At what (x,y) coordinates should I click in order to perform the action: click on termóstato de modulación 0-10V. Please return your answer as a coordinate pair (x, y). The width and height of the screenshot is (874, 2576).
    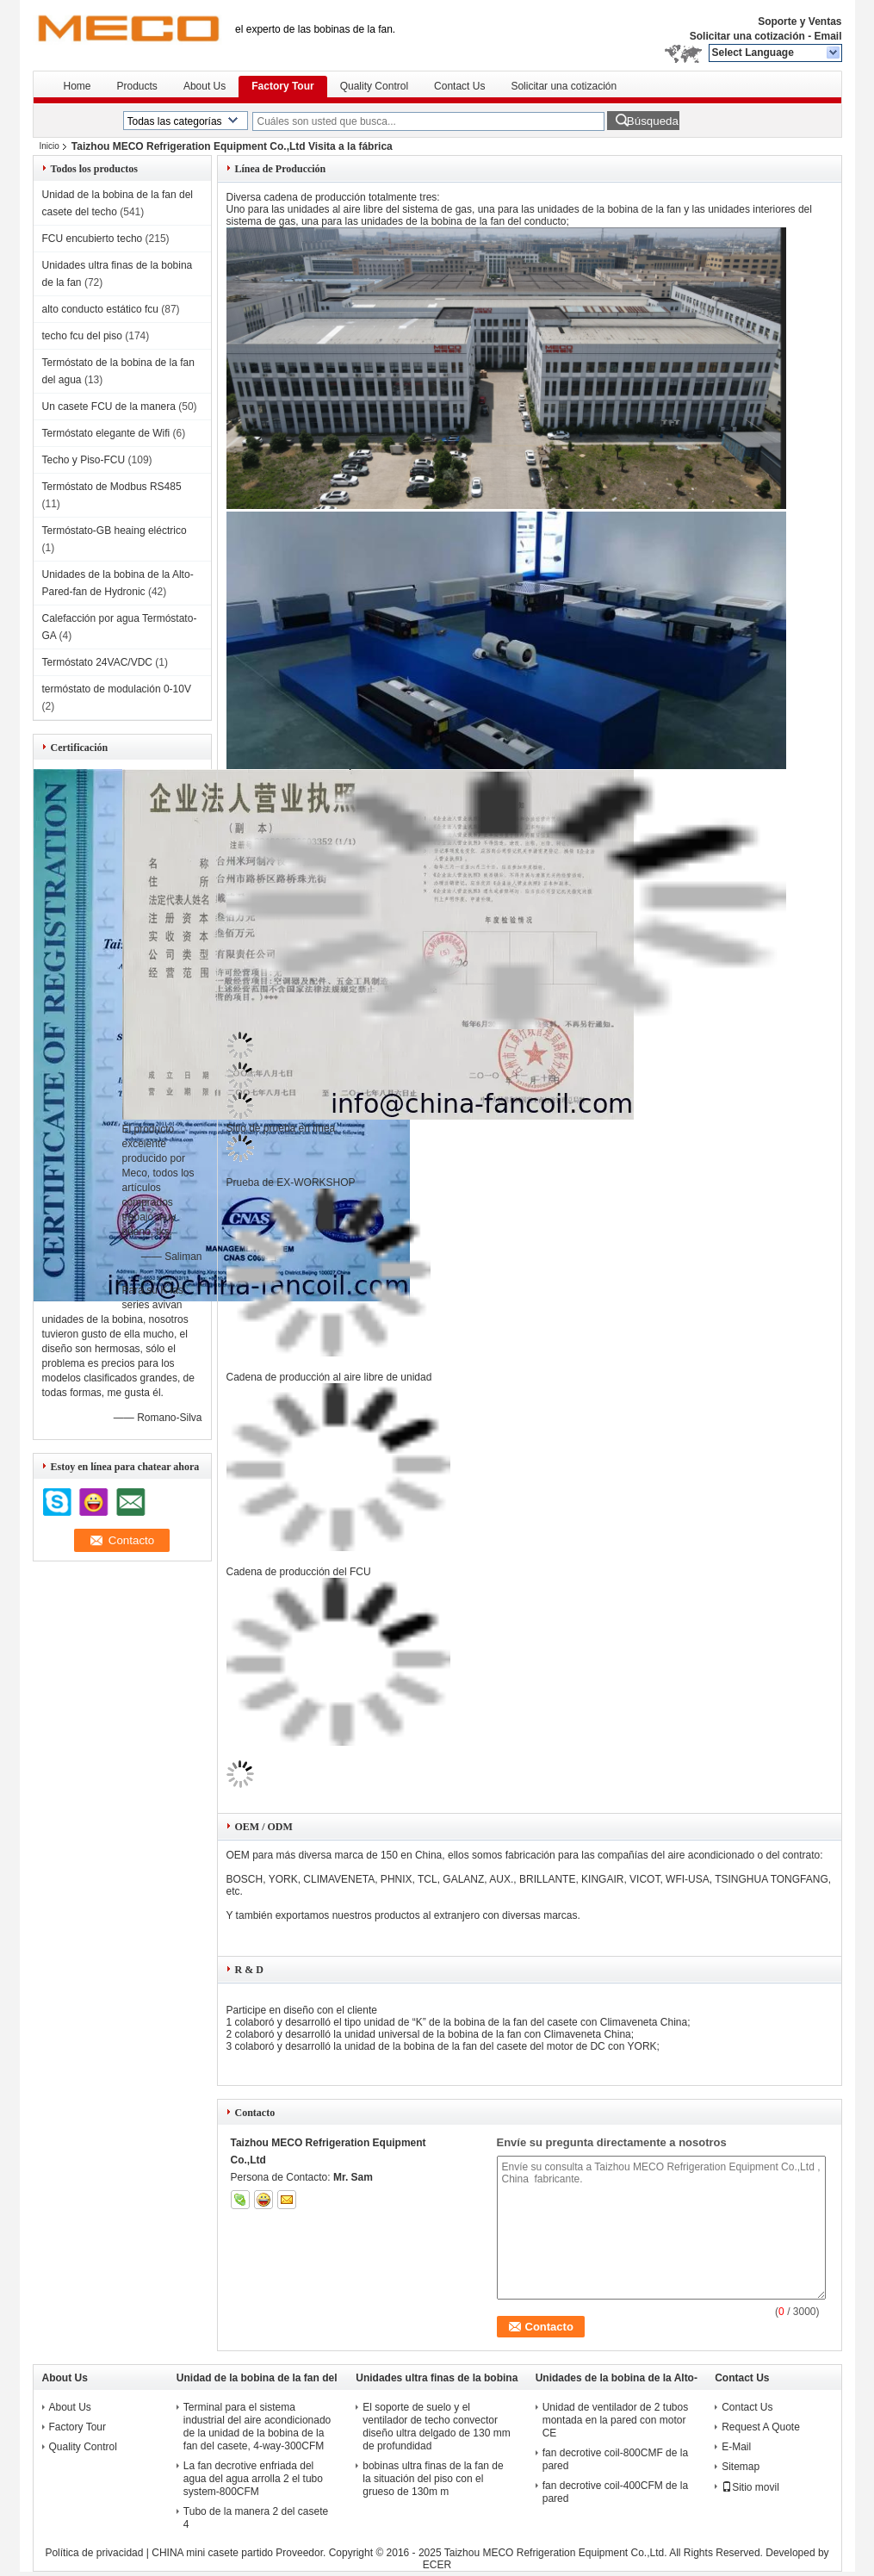
    Looking at the image, I should click on (116, 689).